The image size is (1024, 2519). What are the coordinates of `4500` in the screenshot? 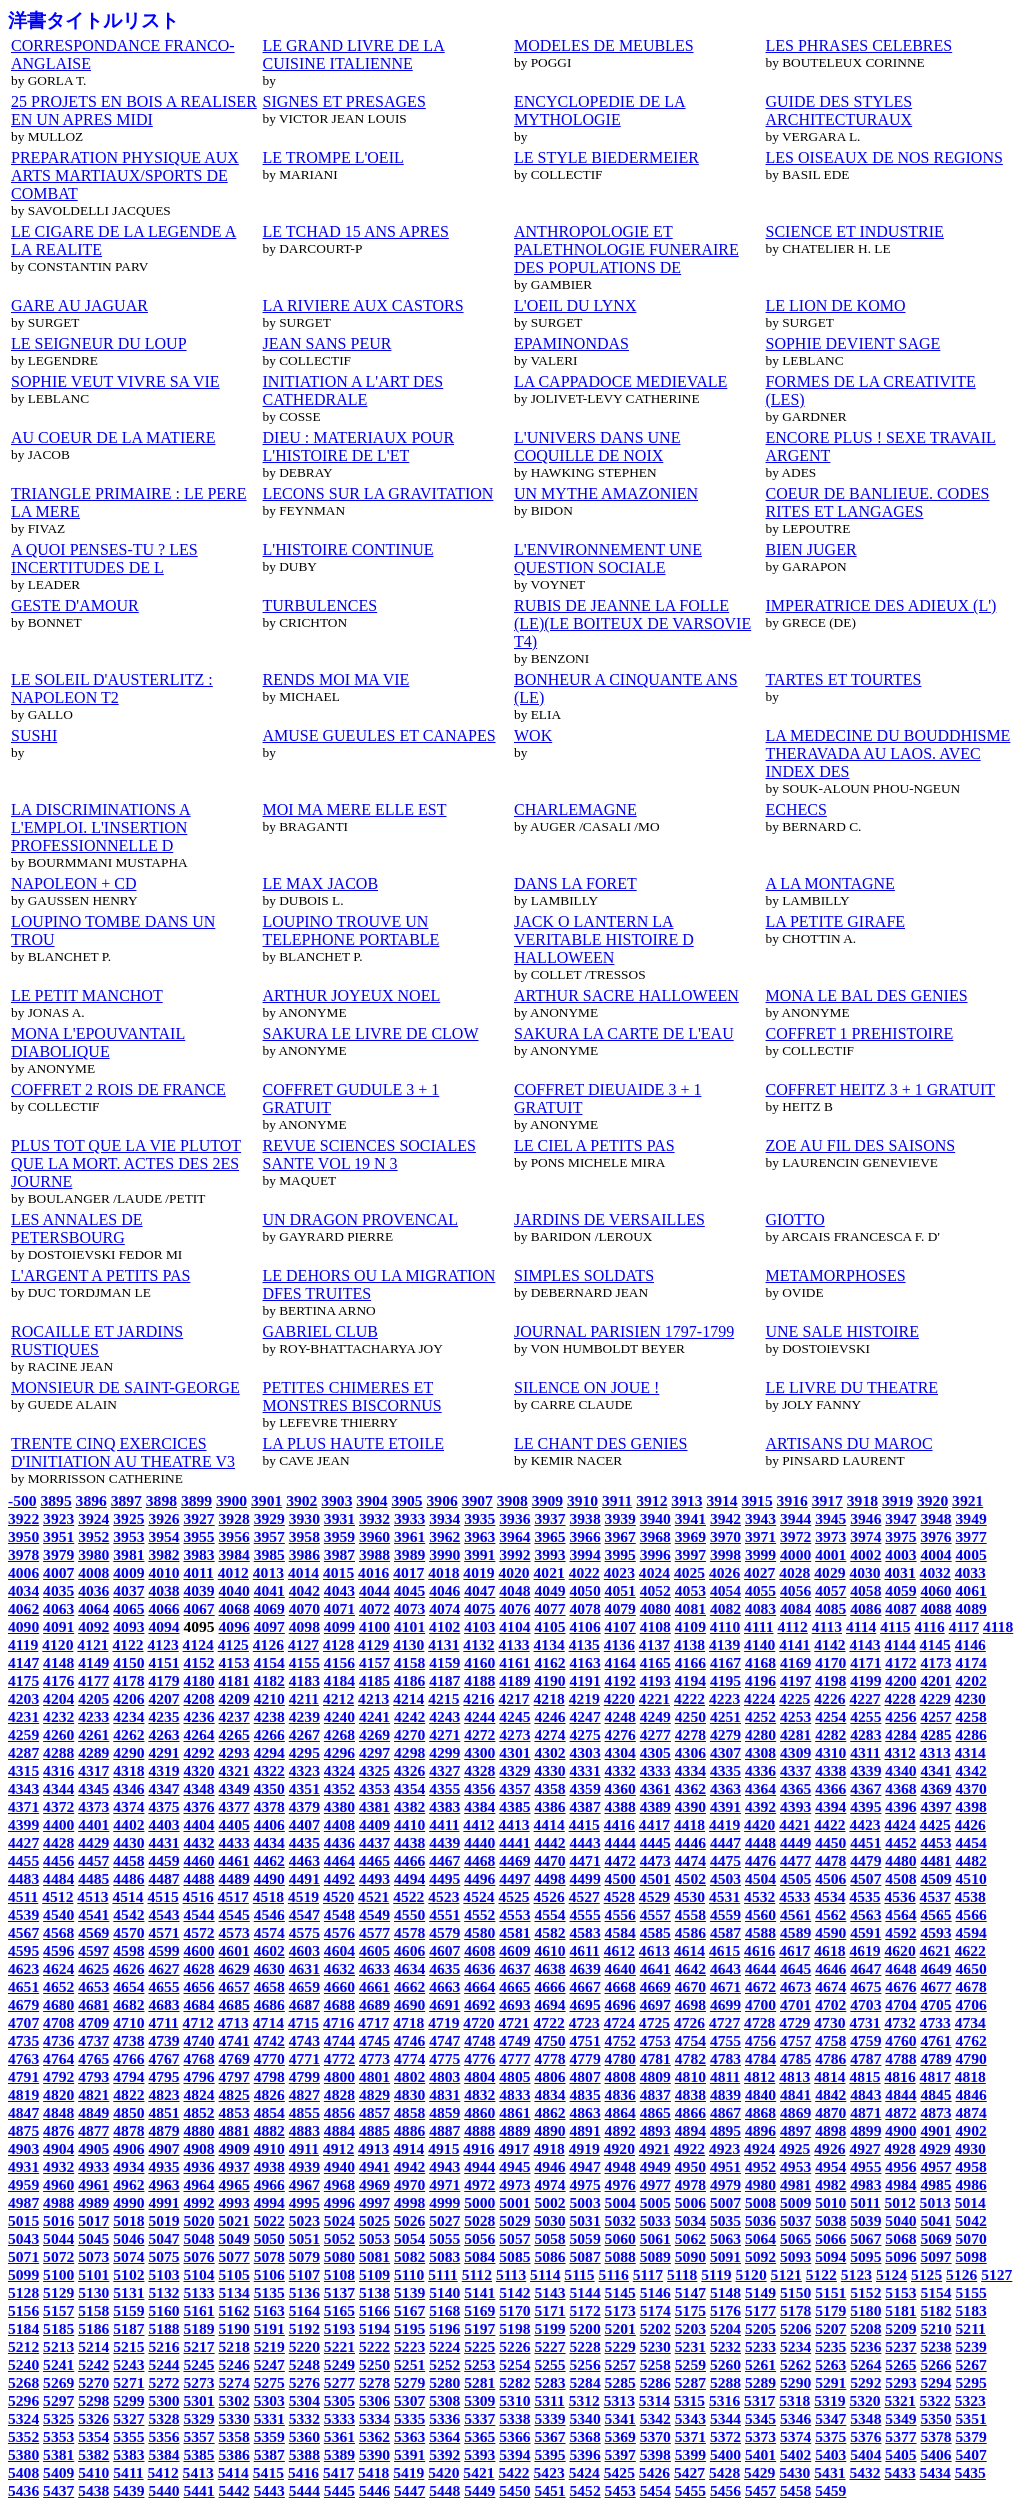 It's located at (620, 1878).